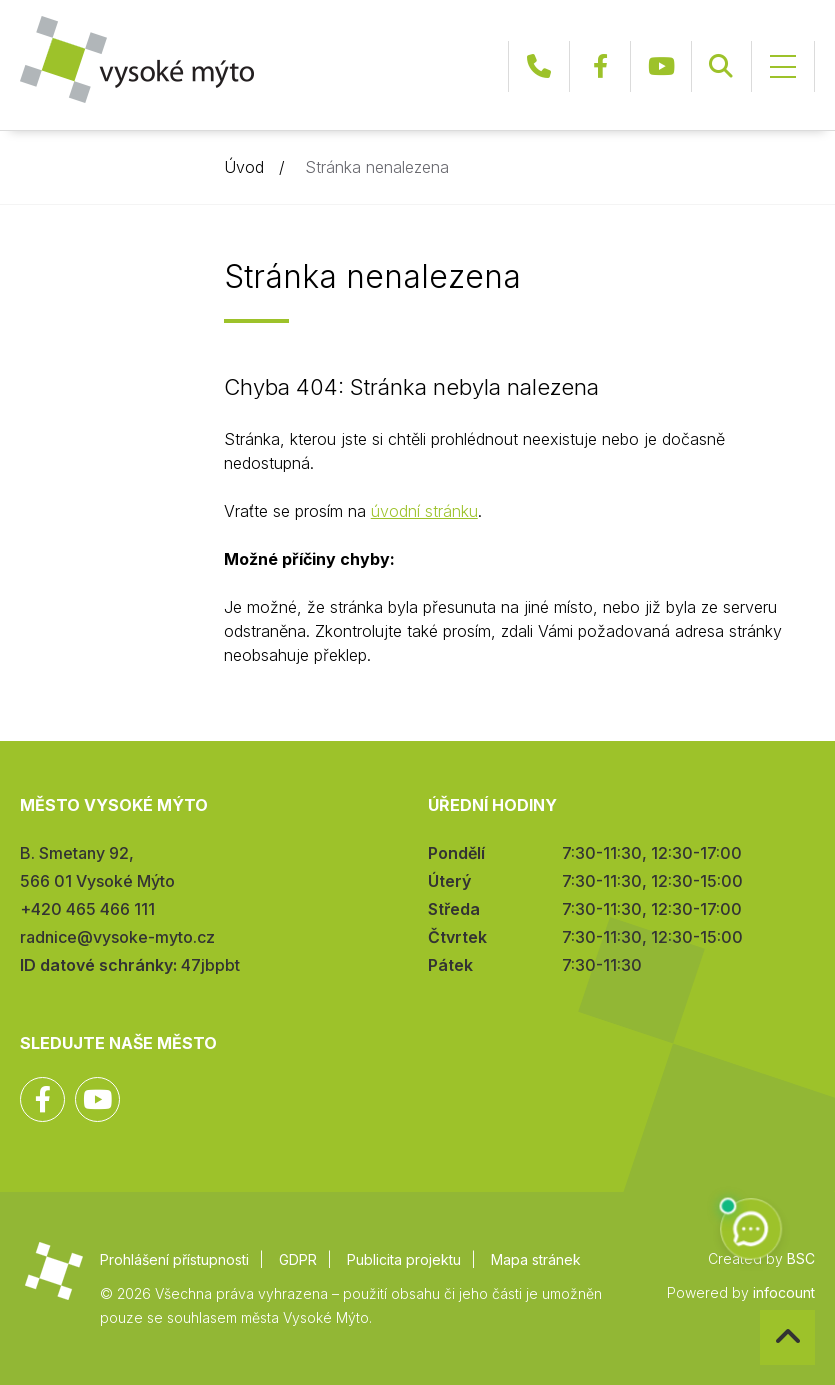 The image size is (835, 1385). What do you see at coordinates (174, 1259) in the screenshot?
I see `Prohlášení přístupnosti` at bounding box center [174, 1259].